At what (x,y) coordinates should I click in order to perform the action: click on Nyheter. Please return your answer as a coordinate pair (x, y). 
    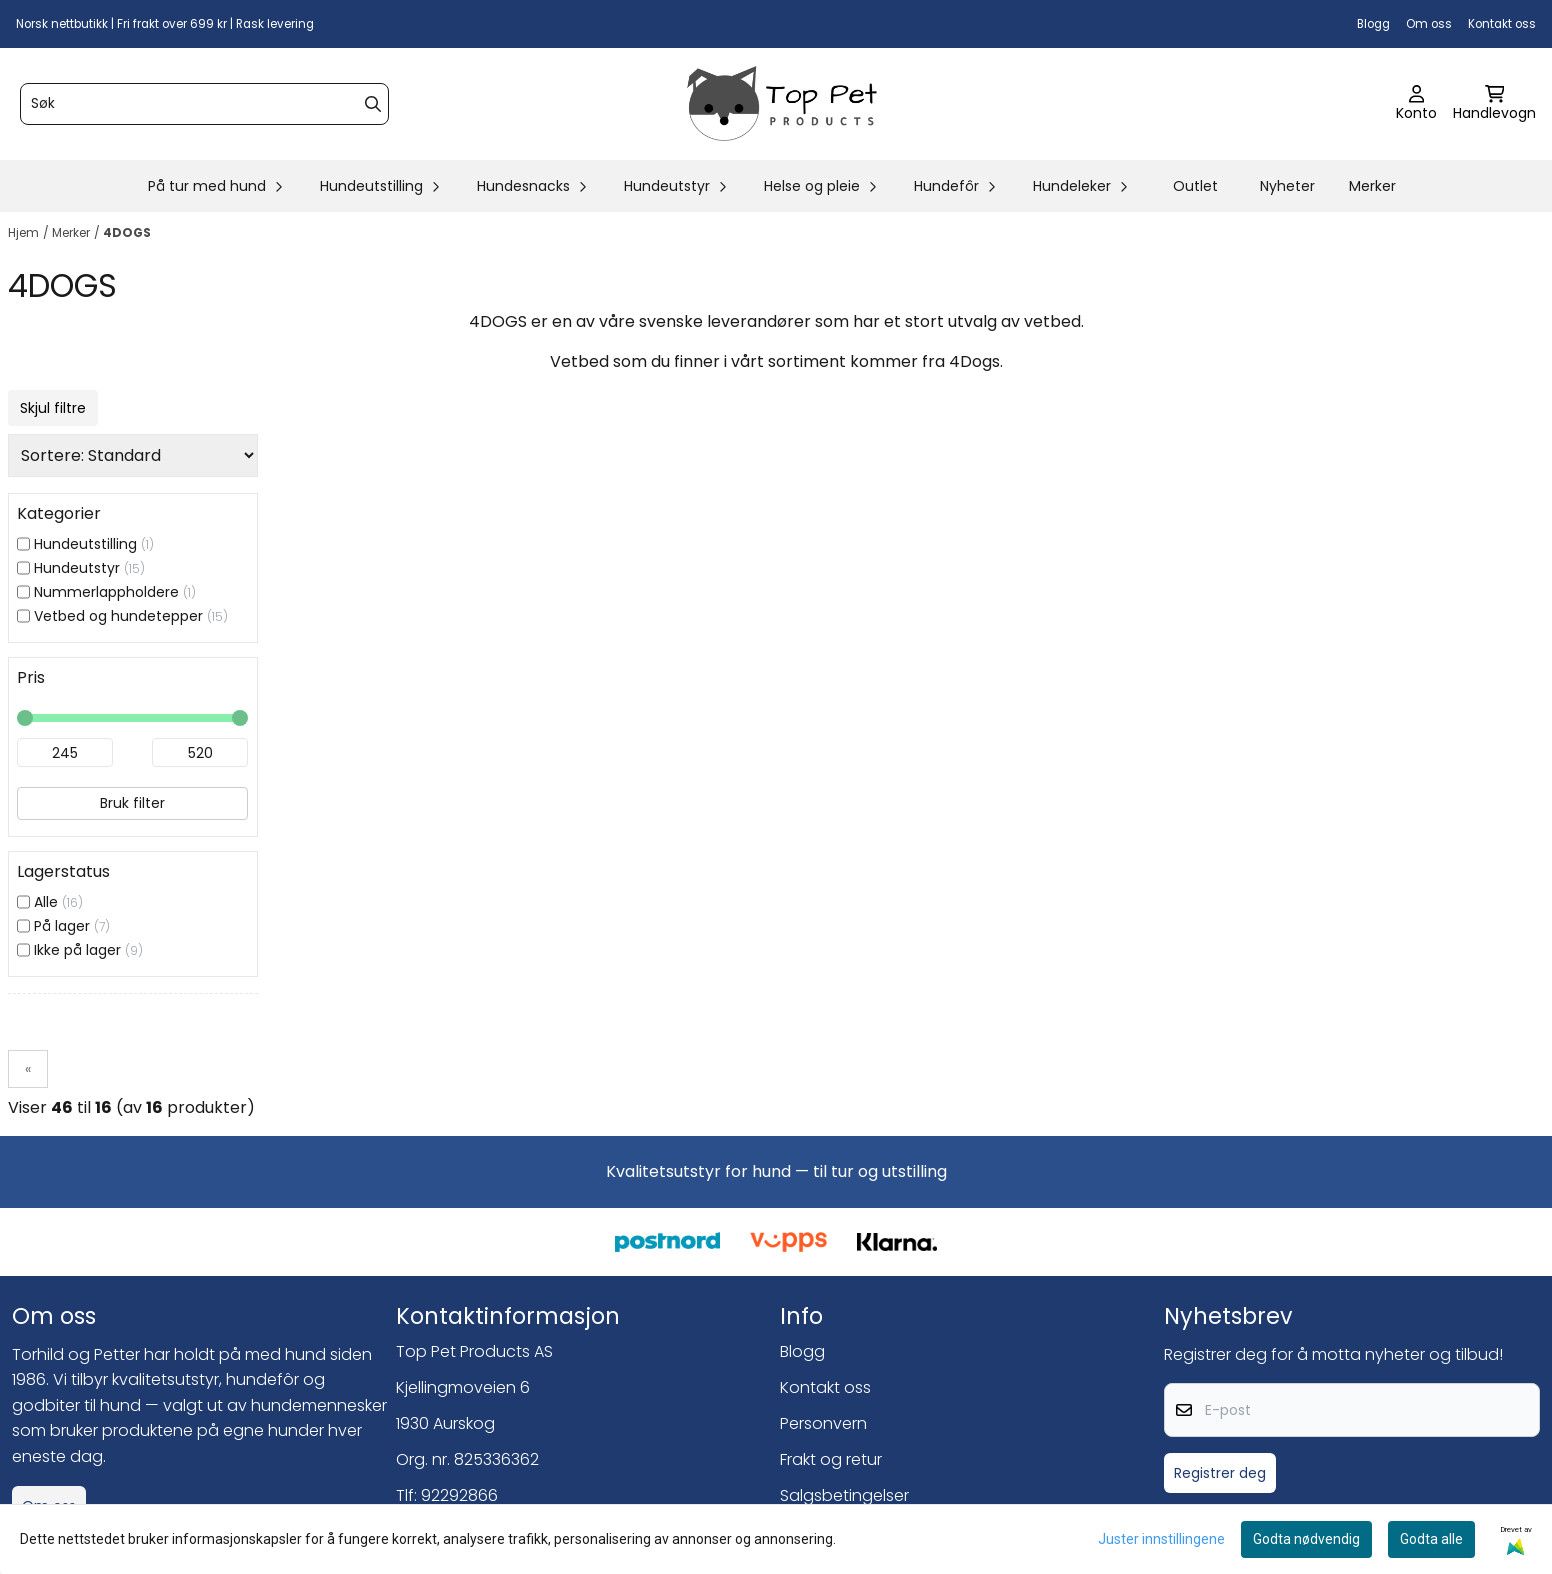
    Looking at the image, I should click on (1287, 186).